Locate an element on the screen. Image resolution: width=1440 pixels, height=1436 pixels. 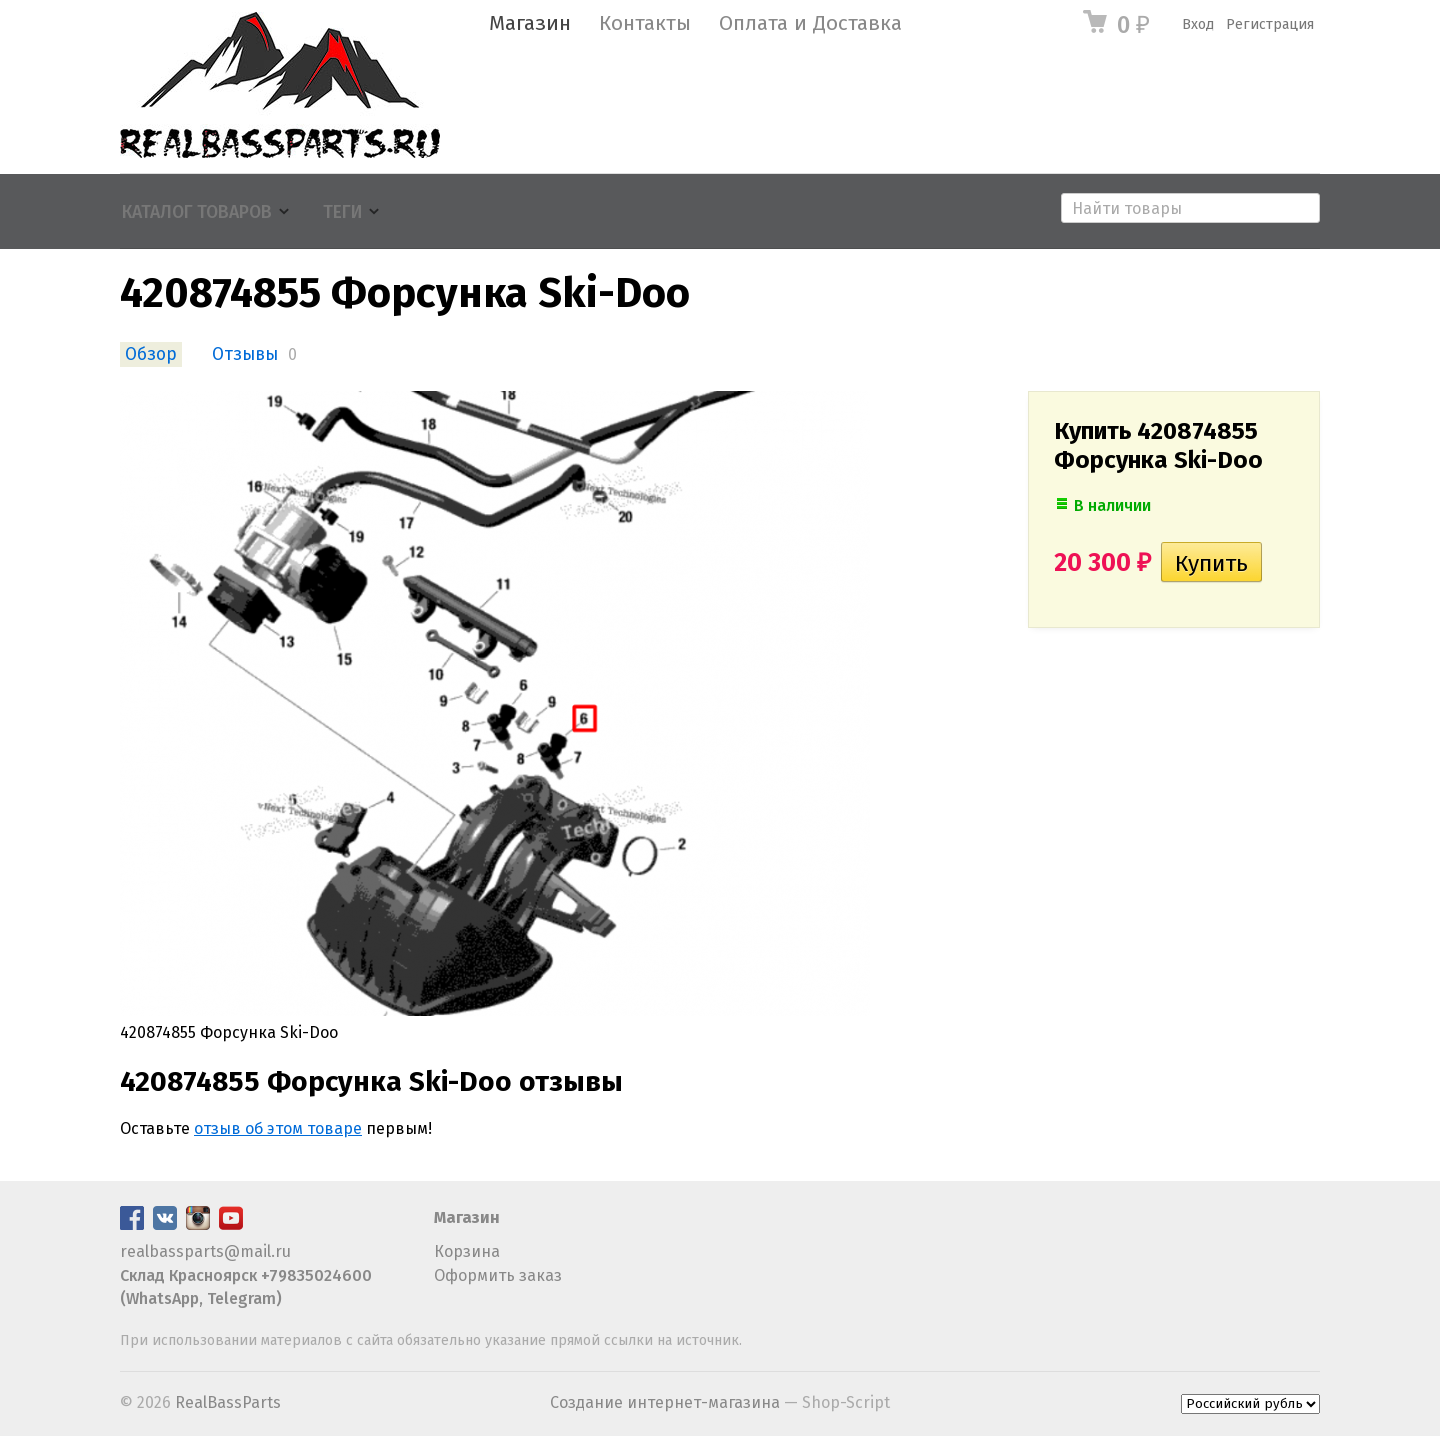
realbassparts@mail.ru is located at coordinates (205, 1251).